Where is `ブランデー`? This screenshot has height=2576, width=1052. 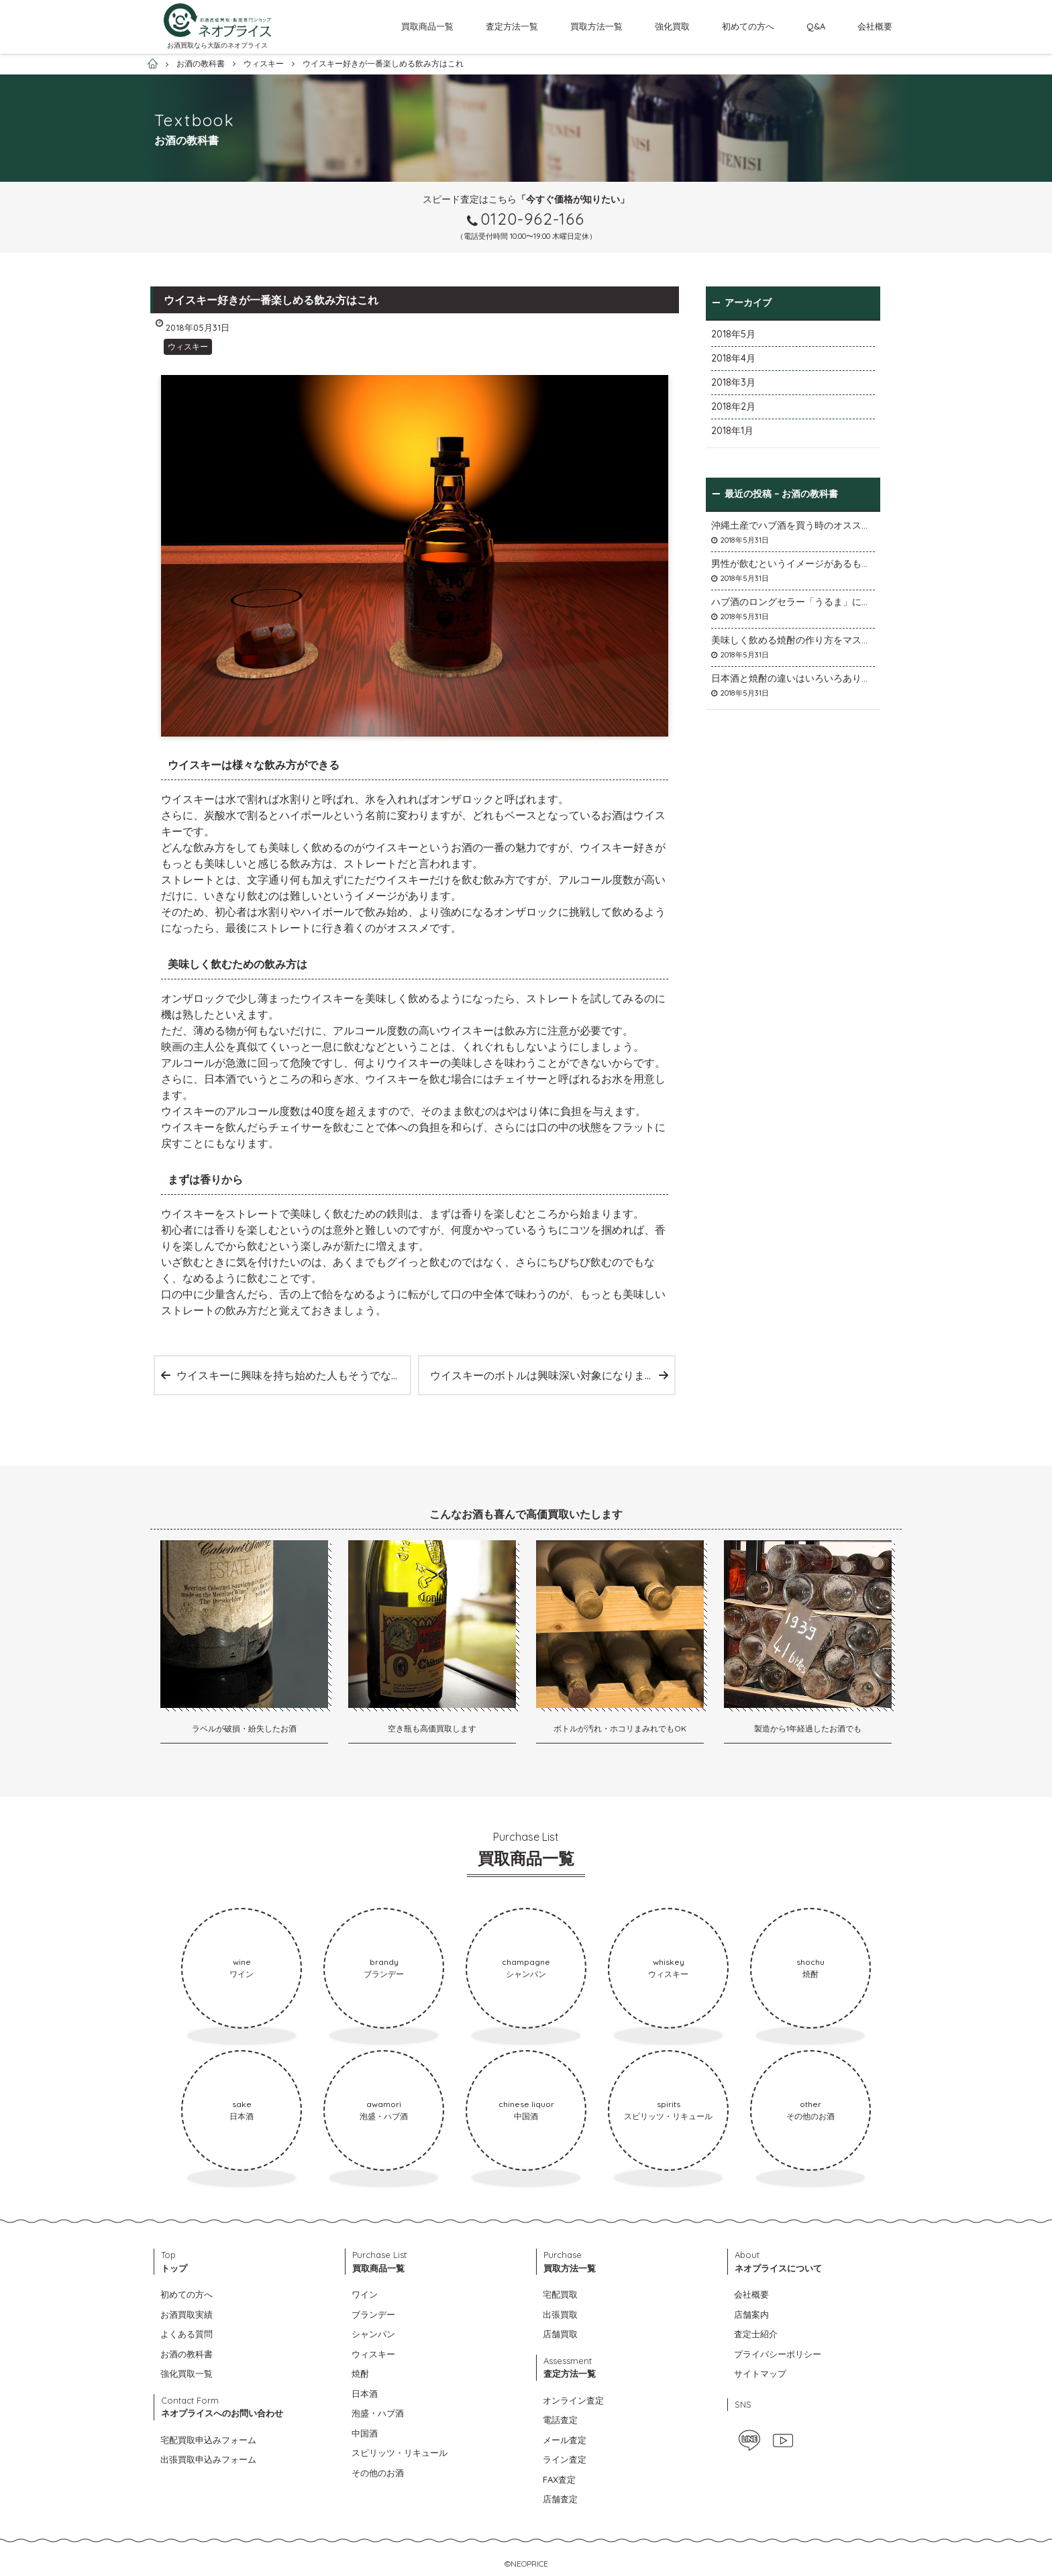 ブランデー is located at coordinates (373, 2314).